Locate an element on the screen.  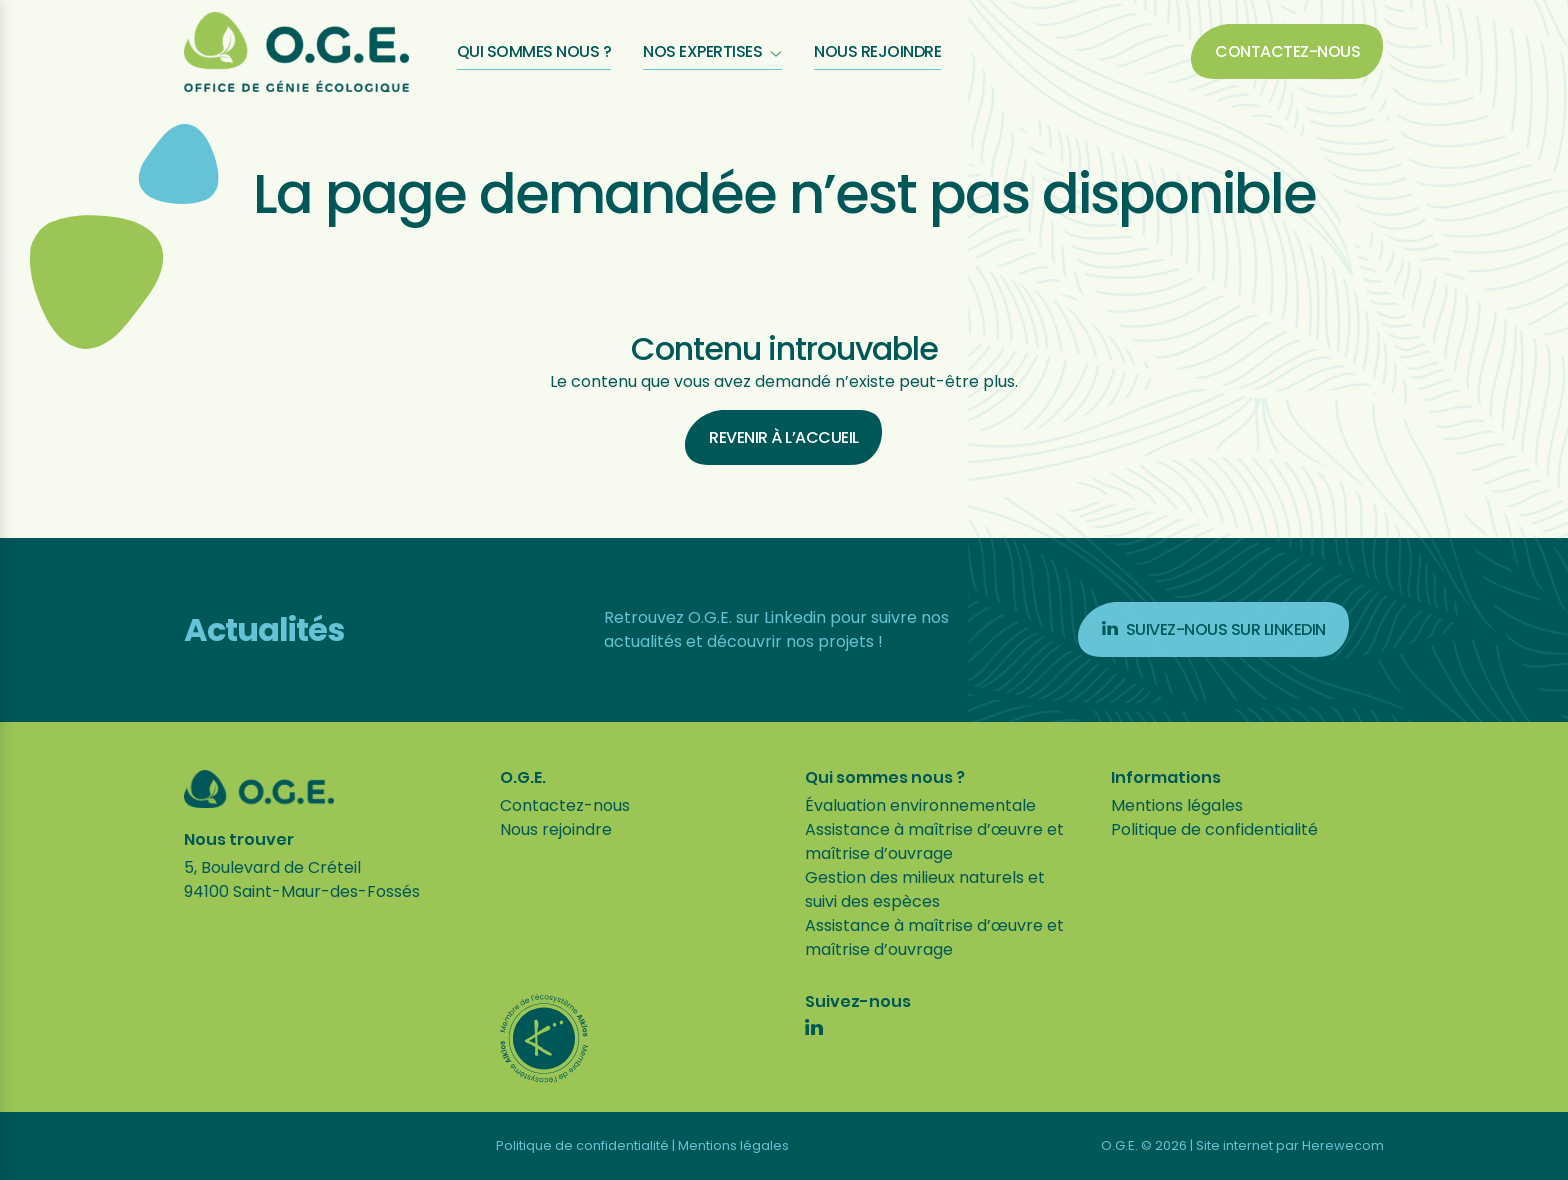
Mentions légales is located at coordinates (1177, 805).